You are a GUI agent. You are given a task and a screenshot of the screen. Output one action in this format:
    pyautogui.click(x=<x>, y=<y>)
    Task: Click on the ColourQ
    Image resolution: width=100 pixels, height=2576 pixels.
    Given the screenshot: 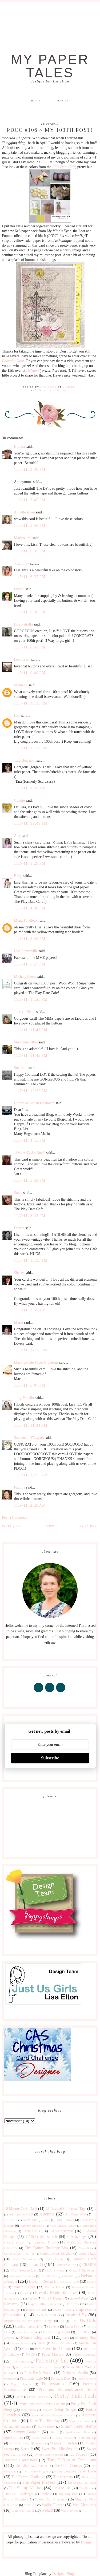 What is the action you would take?
    pyautogui.click(x=35, y=2264)
    